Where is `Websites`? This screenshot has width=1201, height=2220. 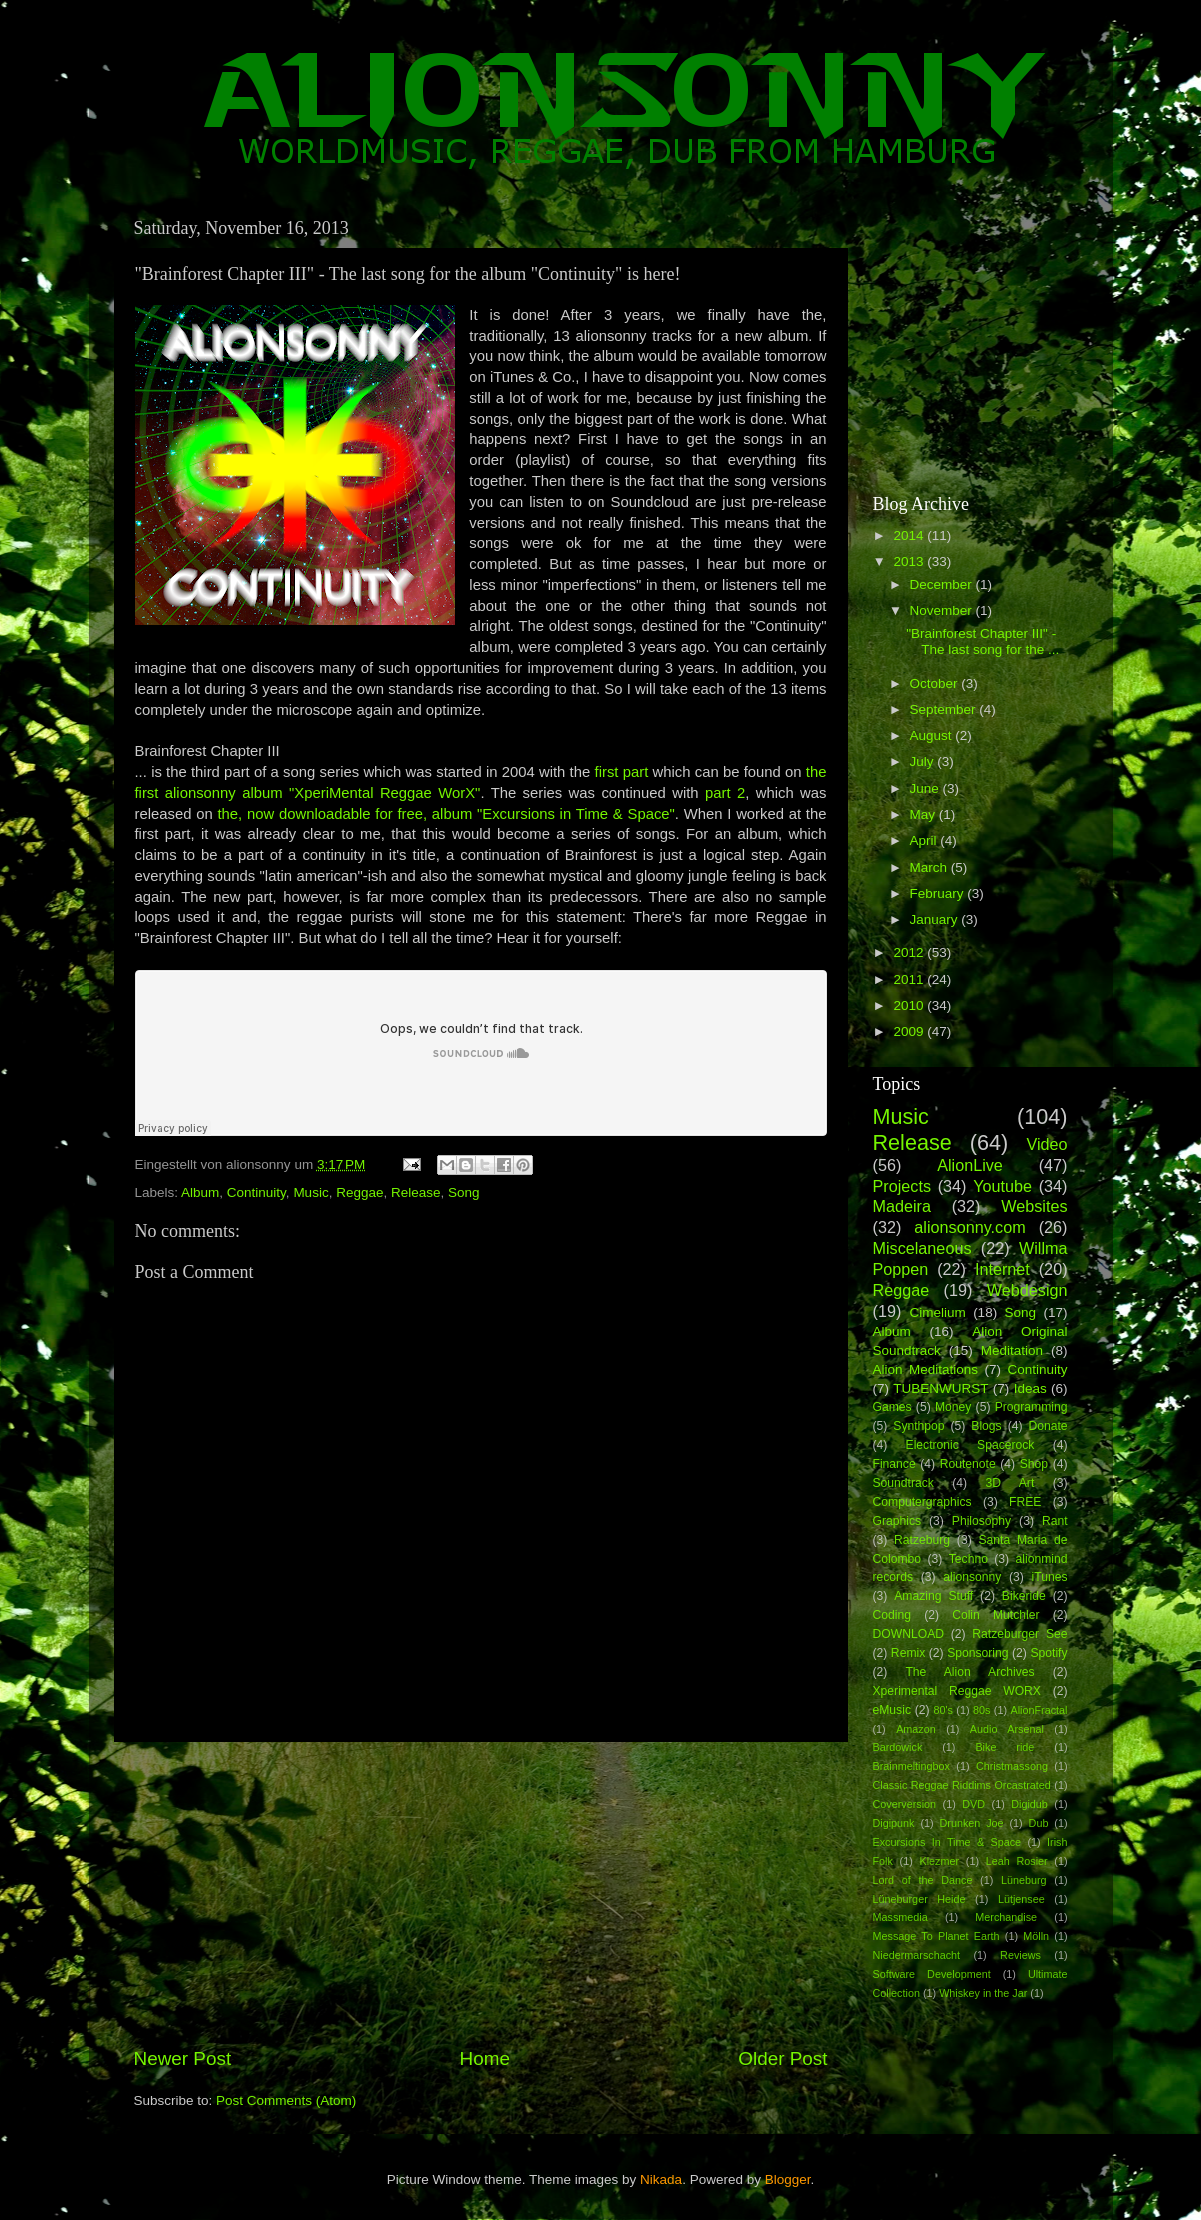 Websites is located at coordinates (1034, 1206).